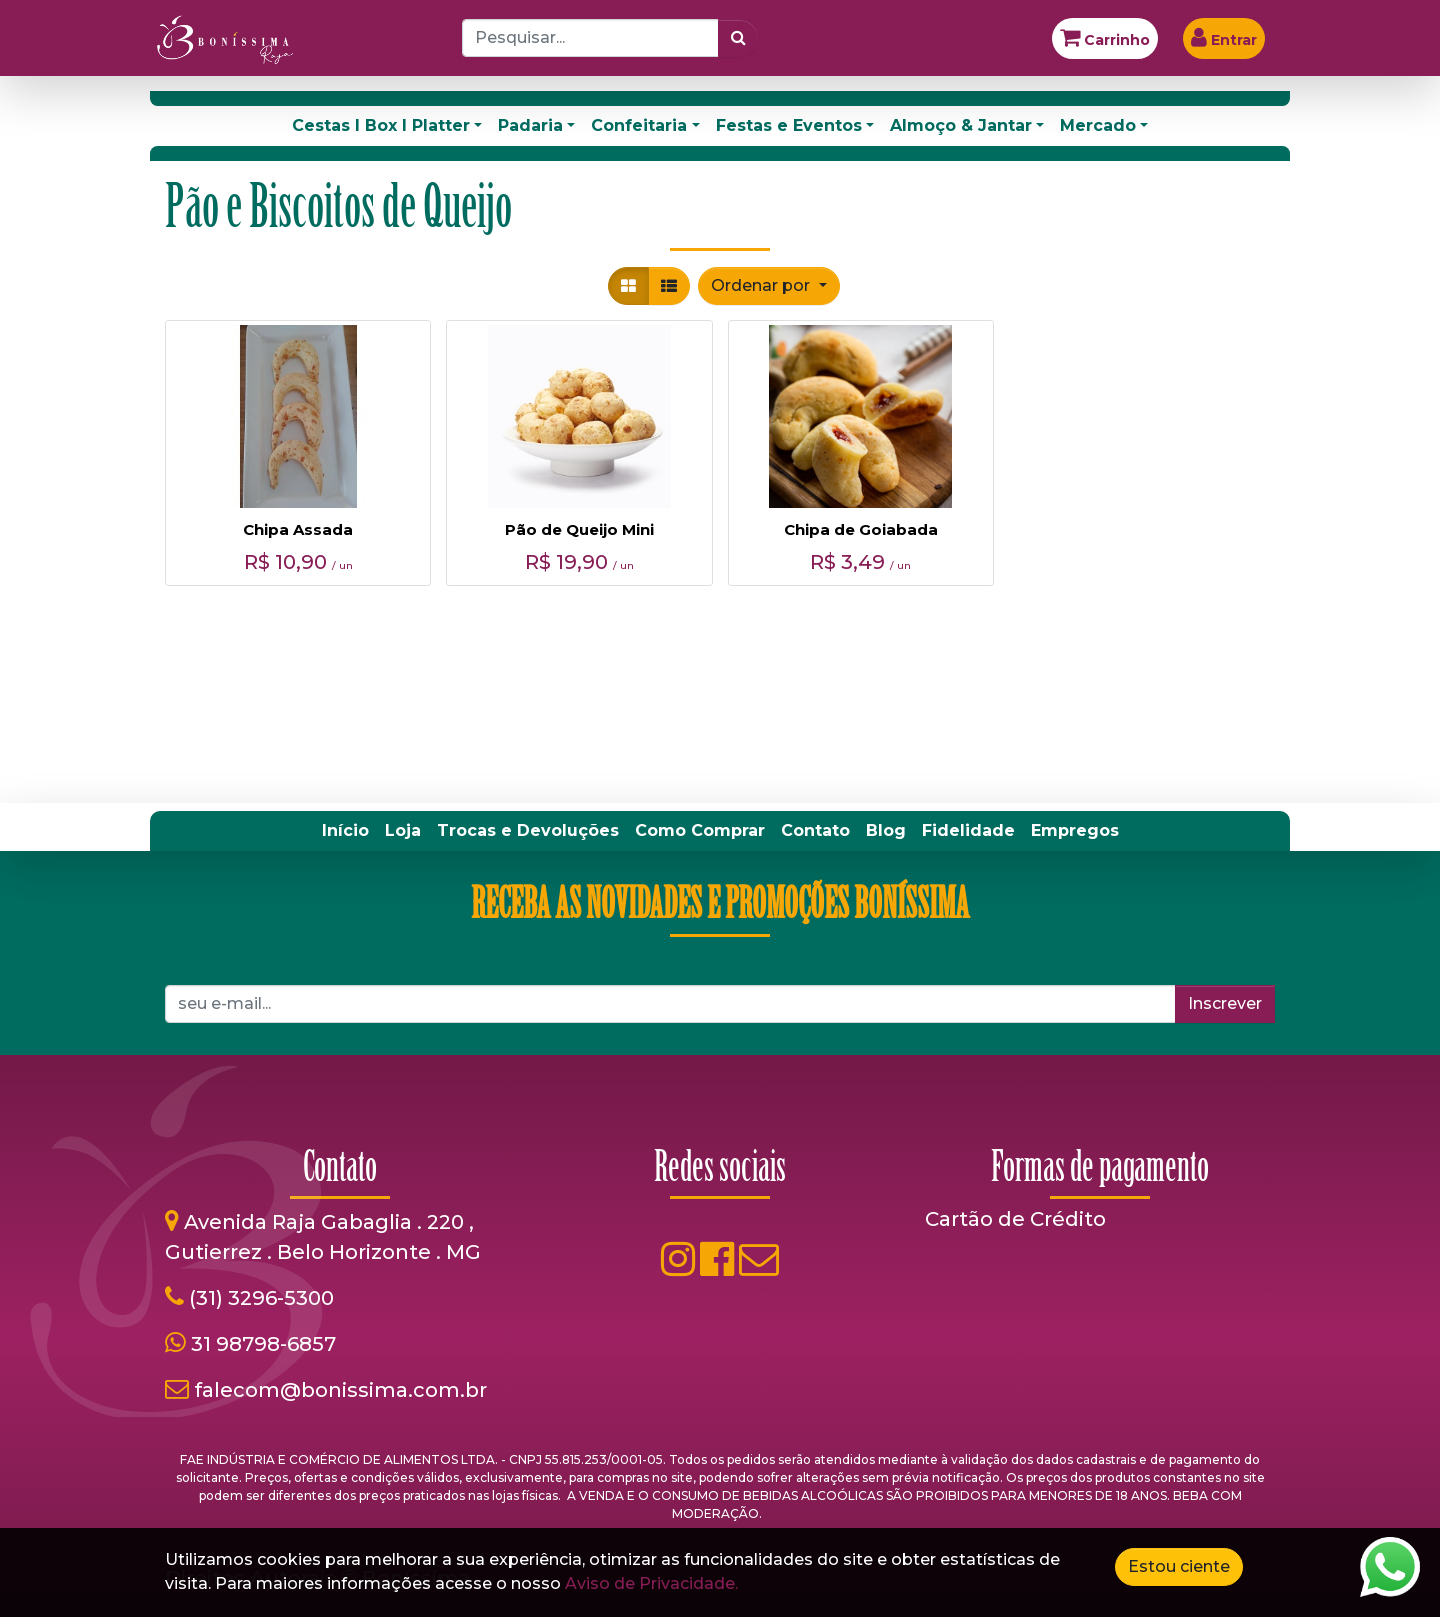 The width and height of the screenshot is (1440, 1617). What do you see at coordinates (738, 38) in the screenshot?
I see `[Pesquisar]` at bounding box center [738, 38].